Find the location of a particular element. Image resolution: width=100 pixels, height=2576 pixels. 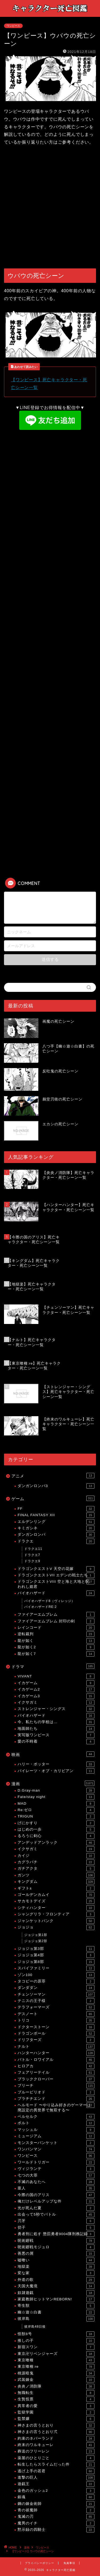

ジョジョ第3部 is located at coordinates (56, 1948).